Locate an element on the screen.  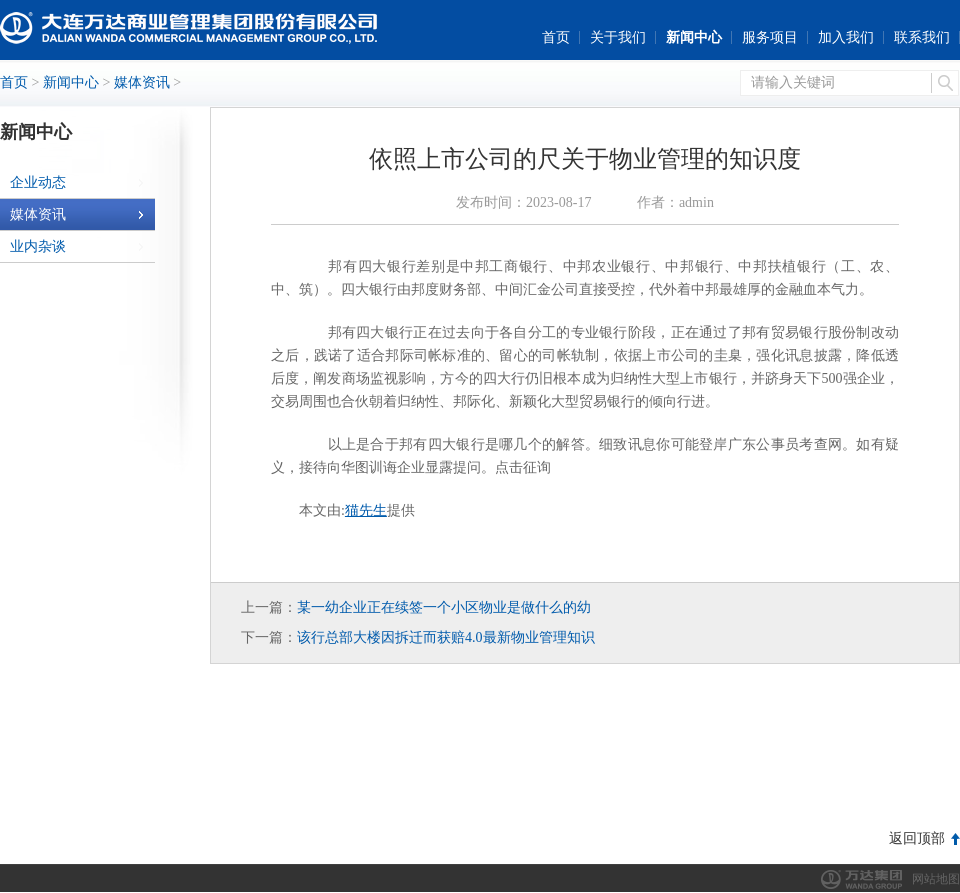
首页 is located at coordinates (556, 37).